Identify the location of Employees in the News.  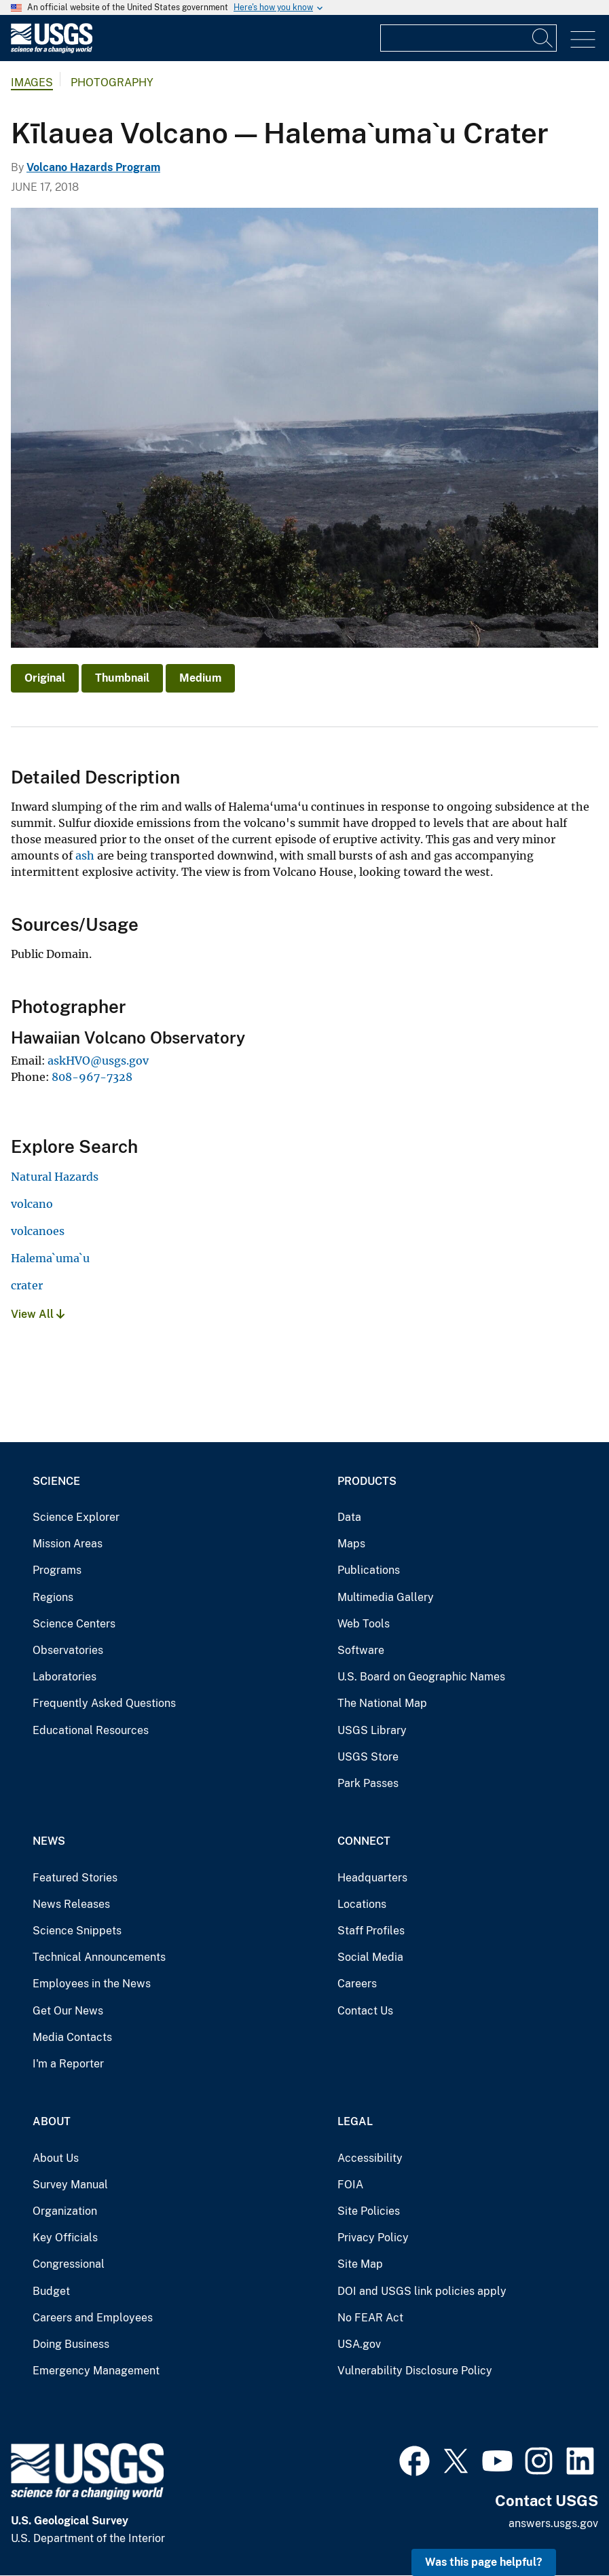
(92, 1983).